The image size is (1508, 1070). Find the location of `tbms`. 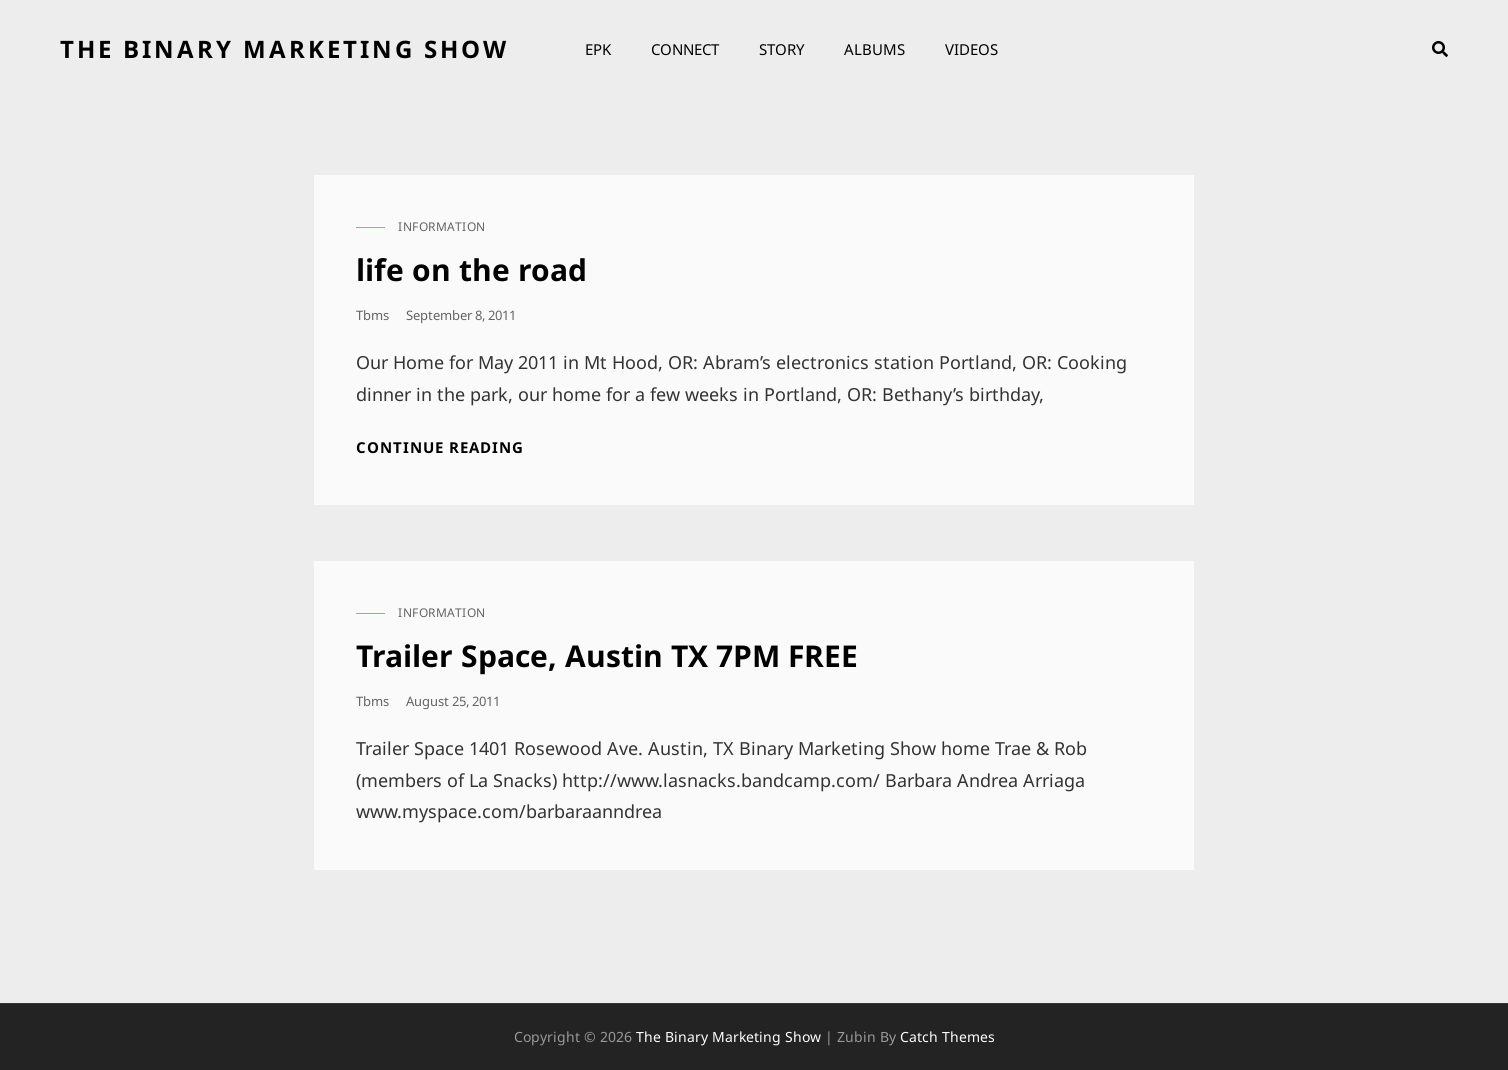

tbms is located at coordinates (372, 315).